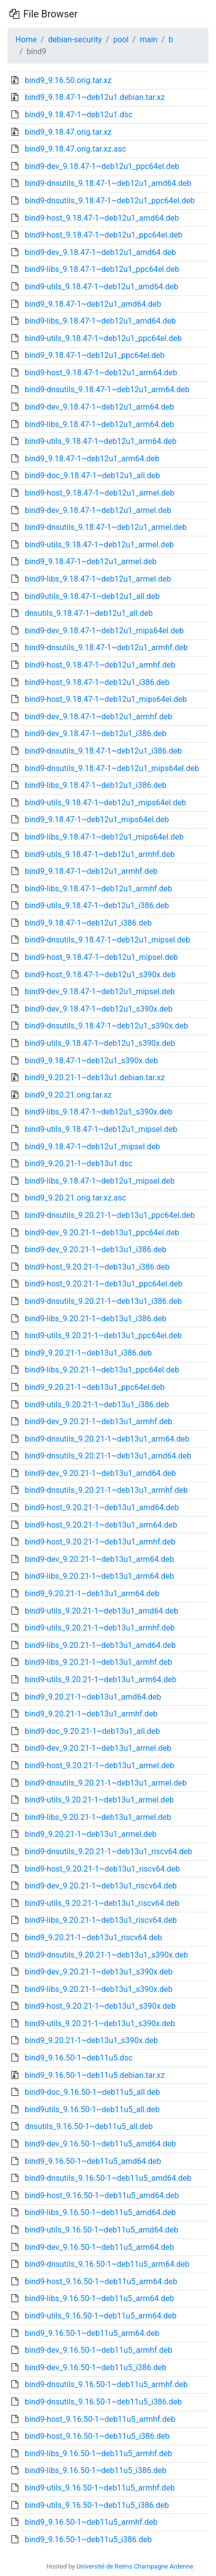 The image size is (216, 2576). Describe the element at coordinates (100, 1627) in the screenshot. I see `bind9-utils_9.20.21-1~deb13u1_armhf.deb` at that location.